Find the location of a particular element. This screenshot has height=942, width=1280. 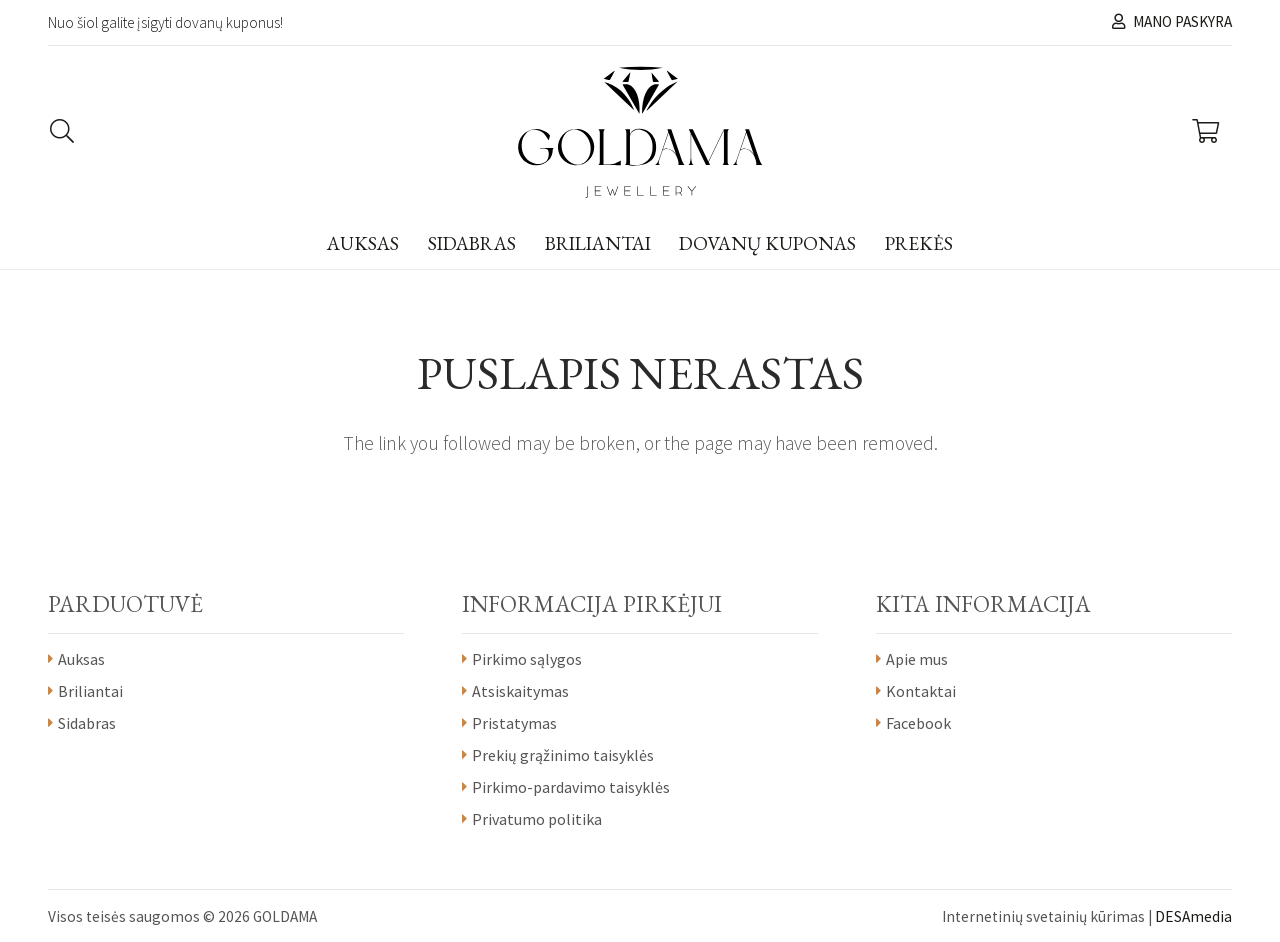

Facebook is located at coordinates (918, 723).